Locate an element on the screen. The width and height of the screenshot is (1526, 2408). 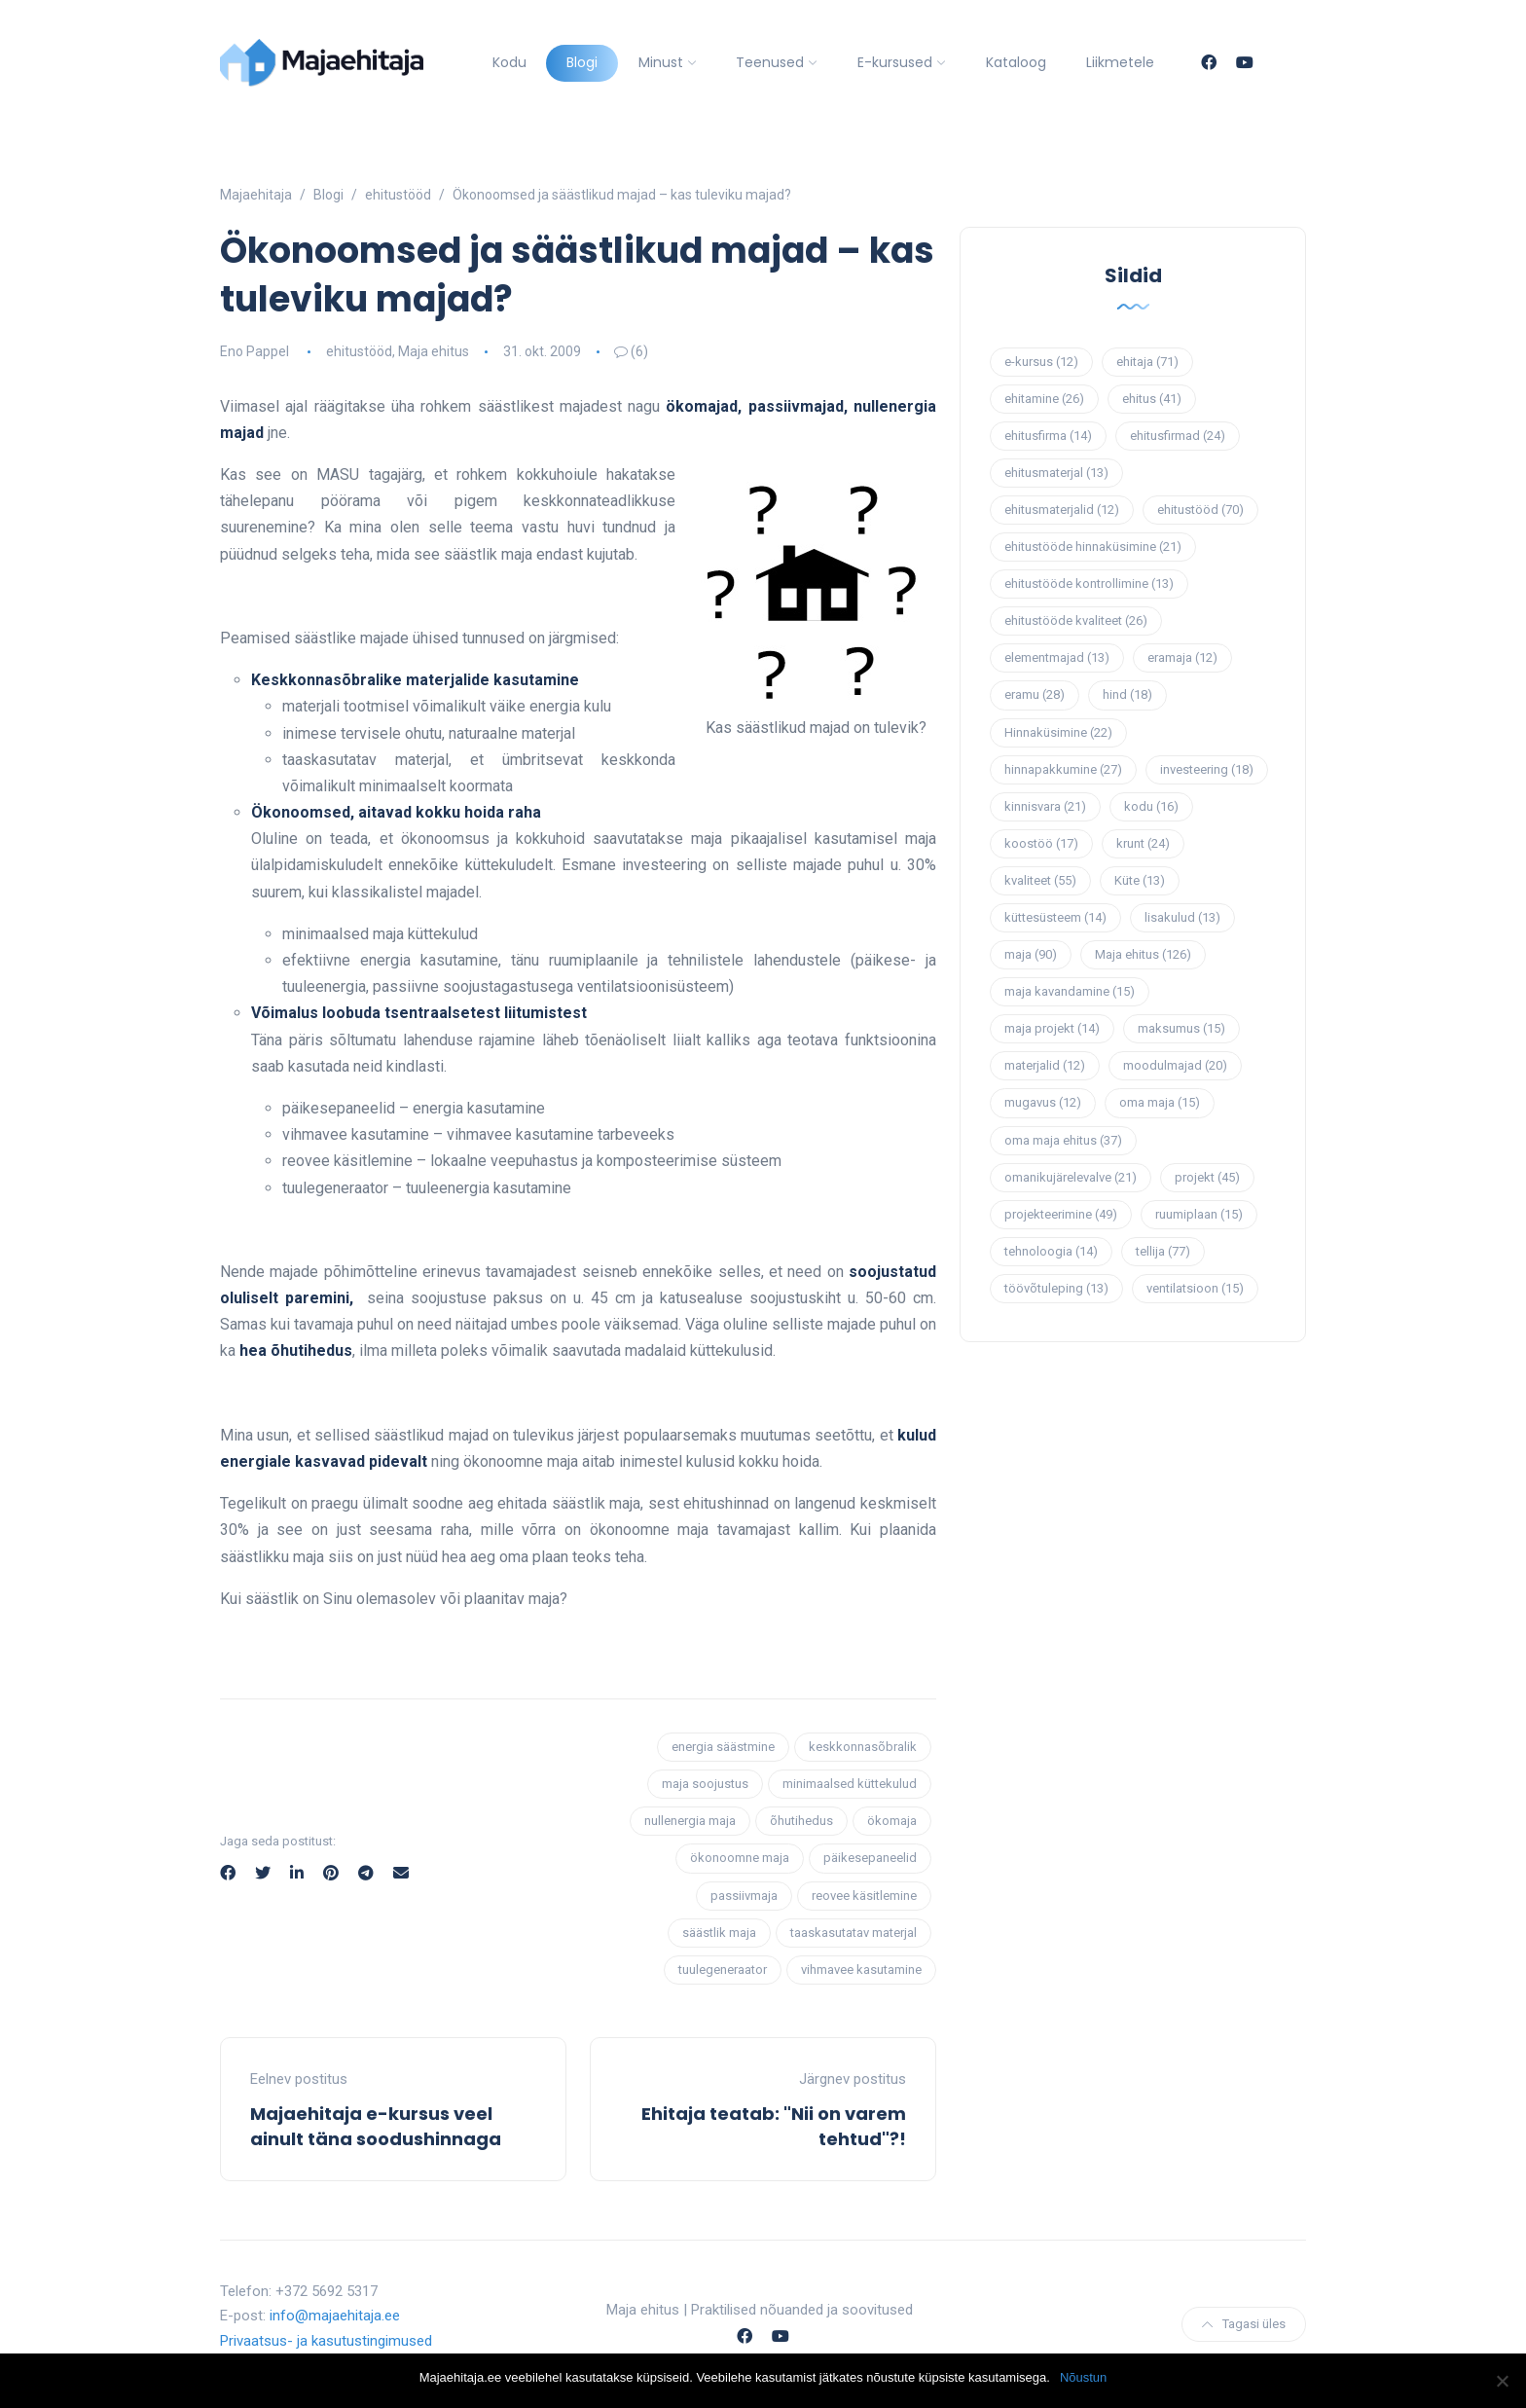
Teenused is located at coordinates (770, 62).